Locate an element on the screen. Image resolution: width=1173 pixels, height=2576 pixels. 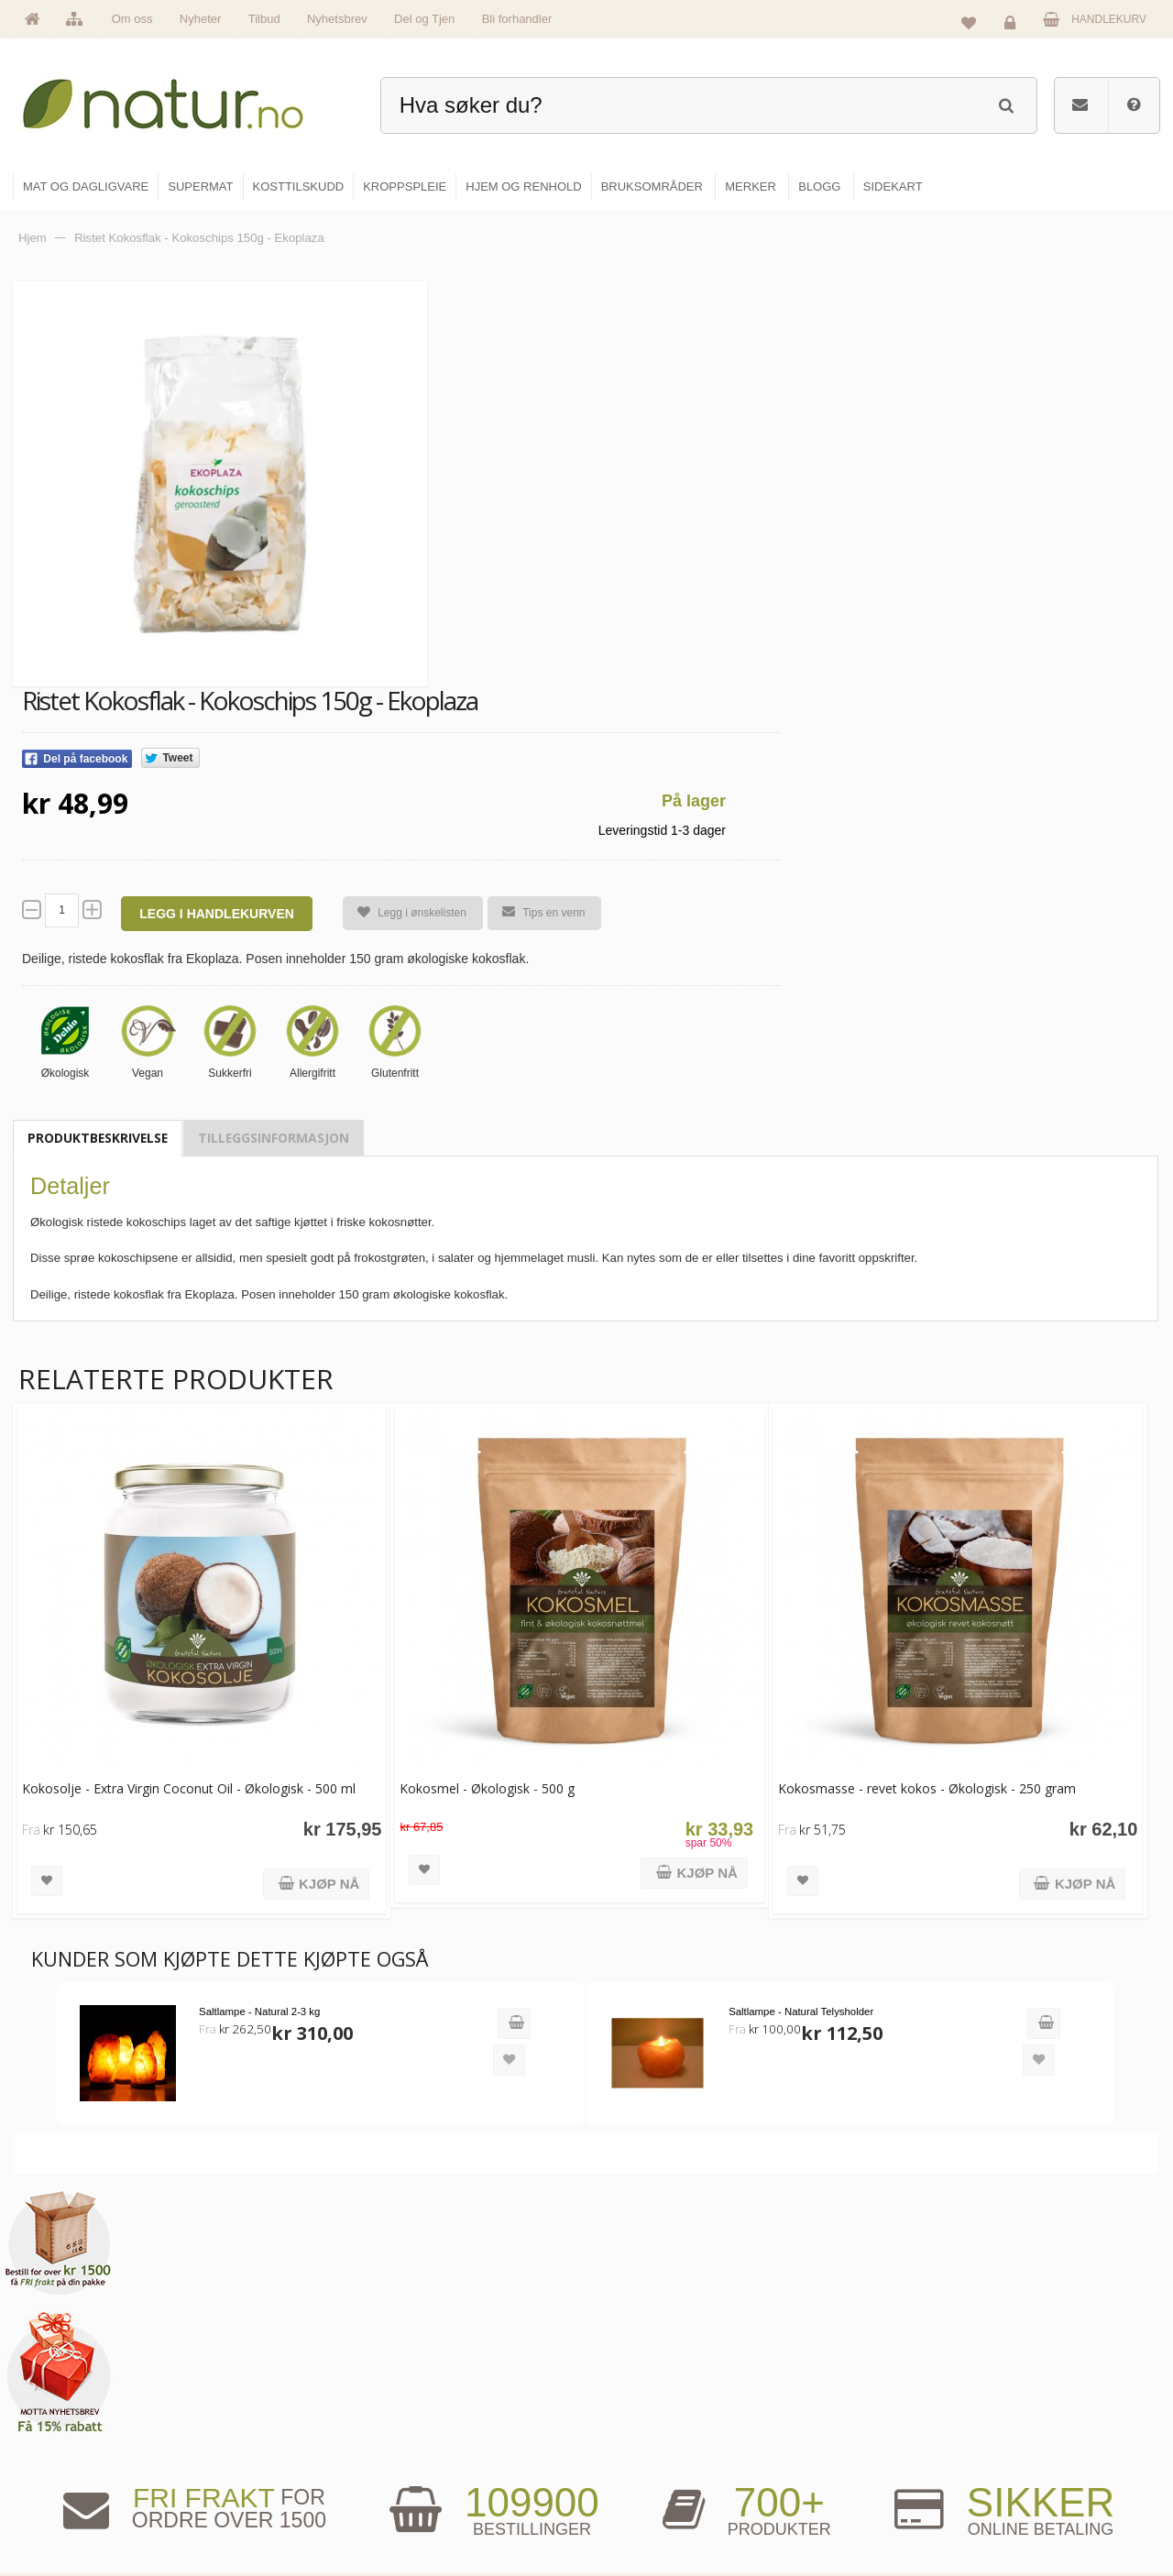
Se alle tilbud is located at coordinates (447, 2509).